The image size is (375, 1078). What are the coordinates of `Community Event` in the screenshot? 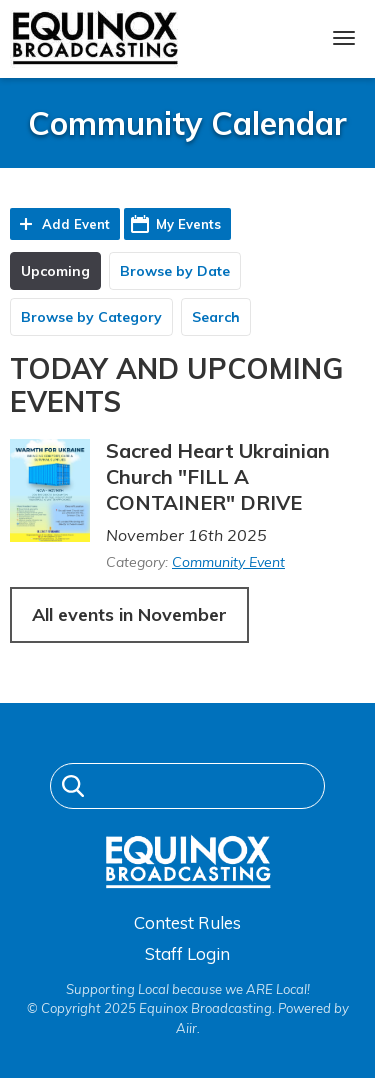 It's located at (228, 562).